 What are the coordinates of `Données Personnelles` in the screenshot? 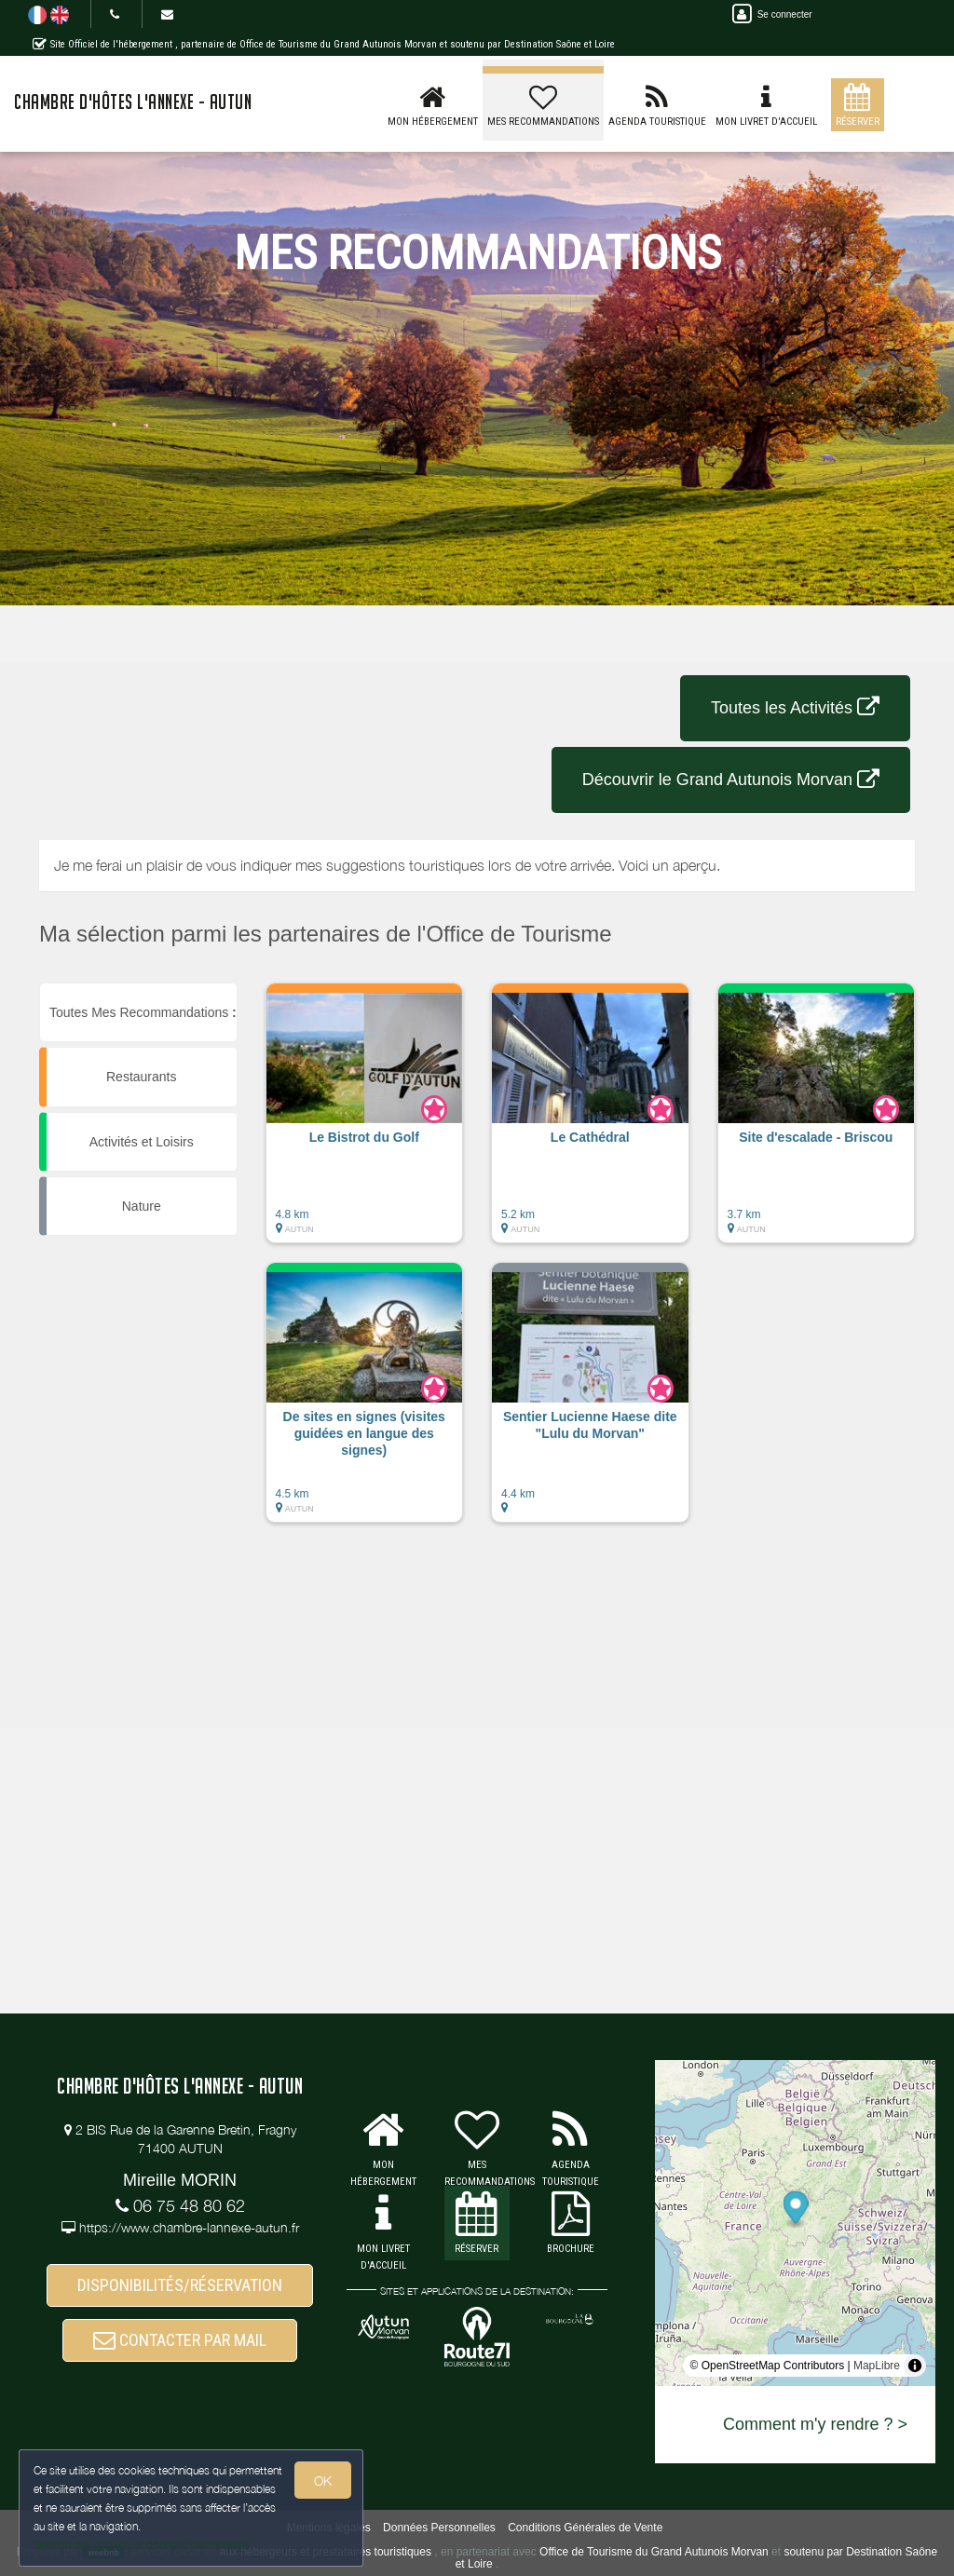 It's located at (439, 2527).